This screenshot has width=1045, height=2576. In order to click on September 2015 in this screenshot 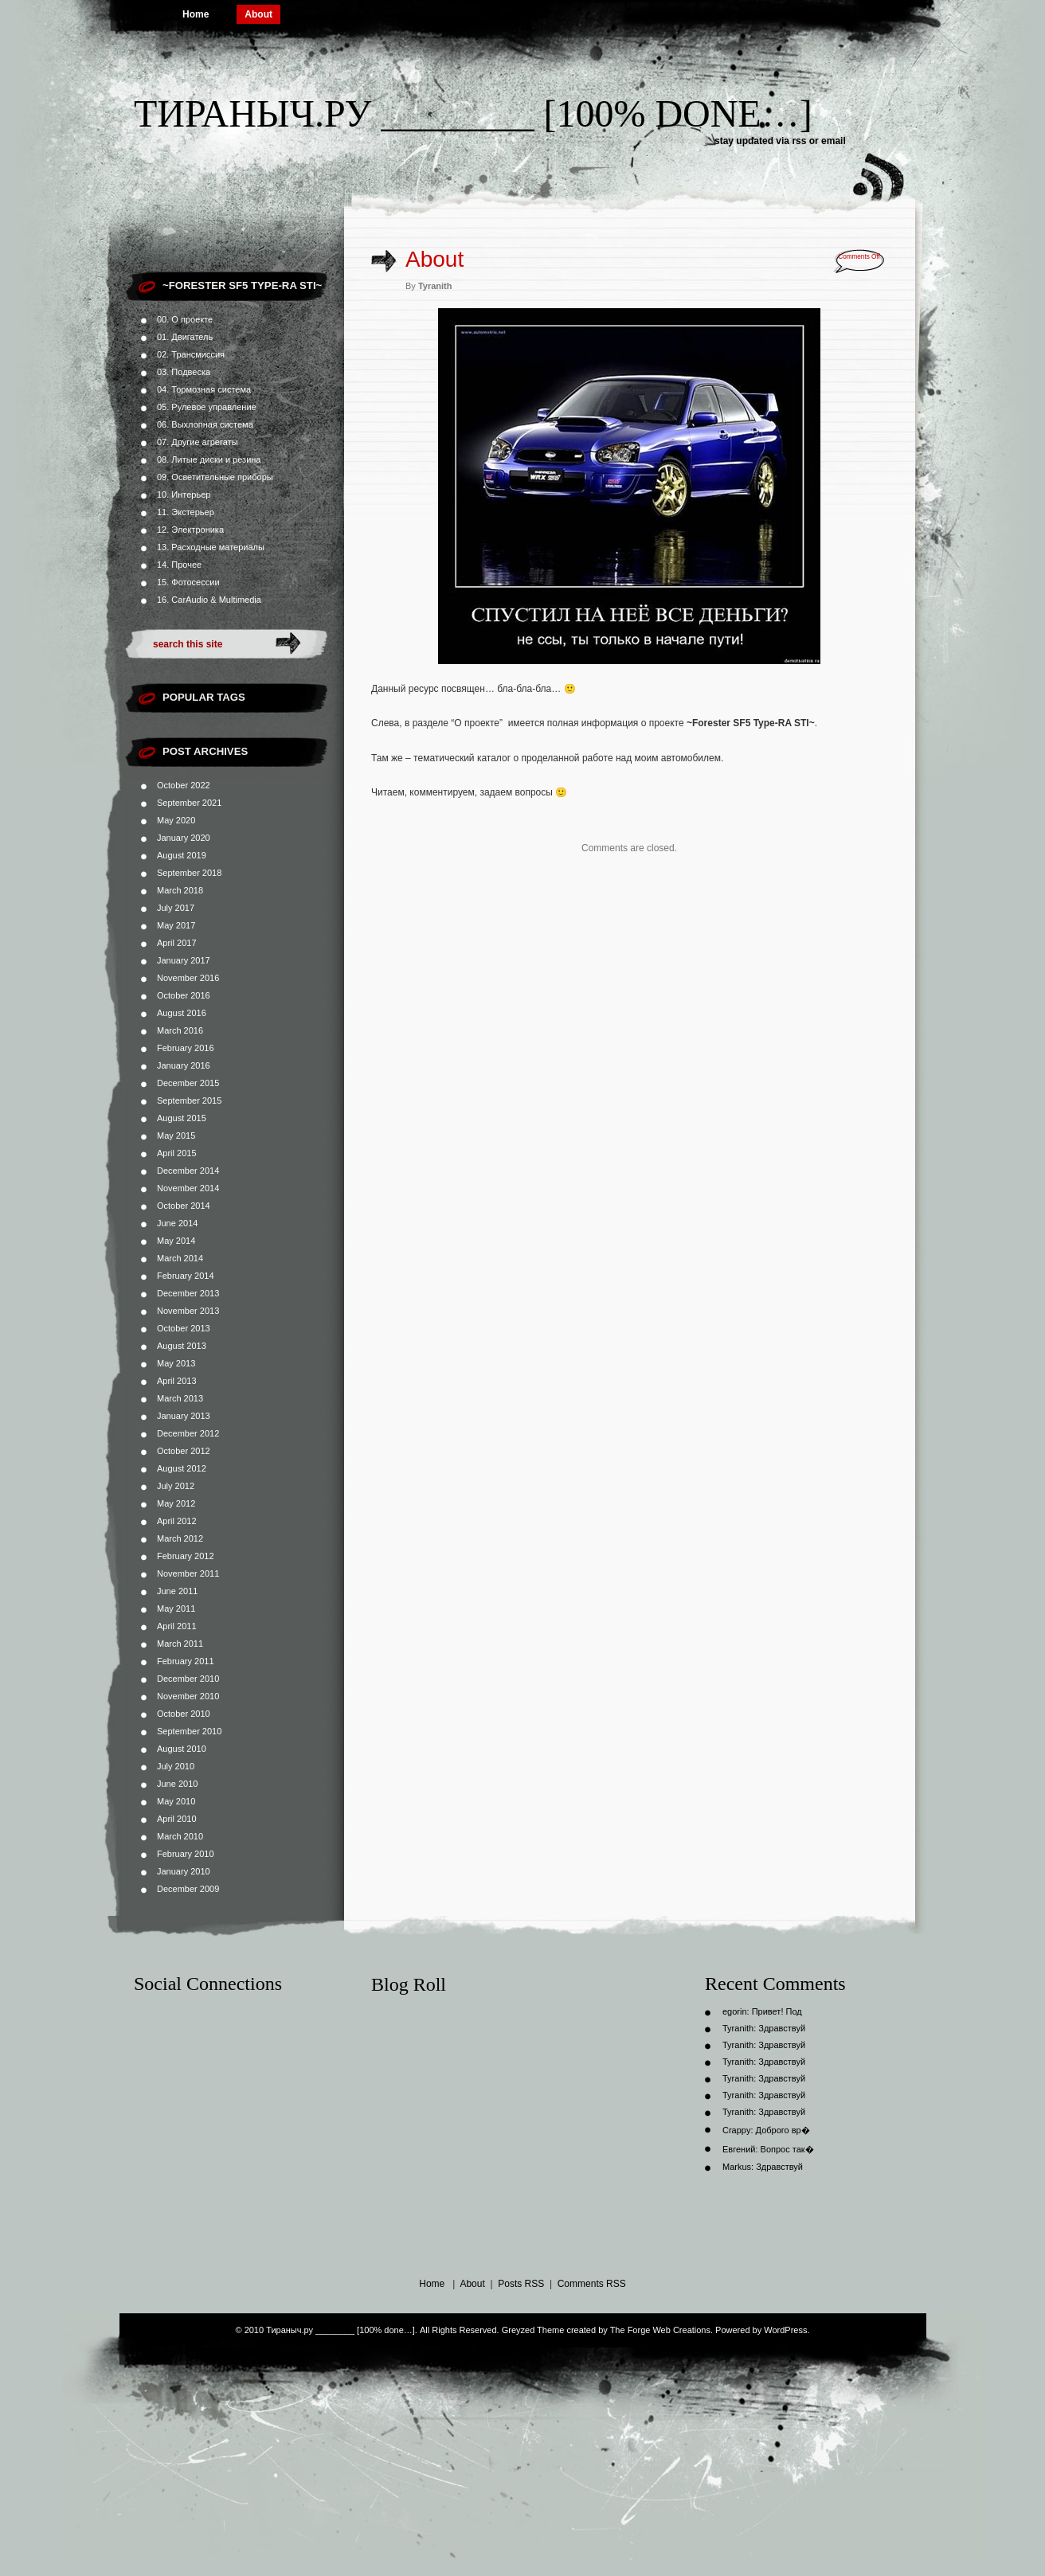, I will do `click(189, 1100)`.